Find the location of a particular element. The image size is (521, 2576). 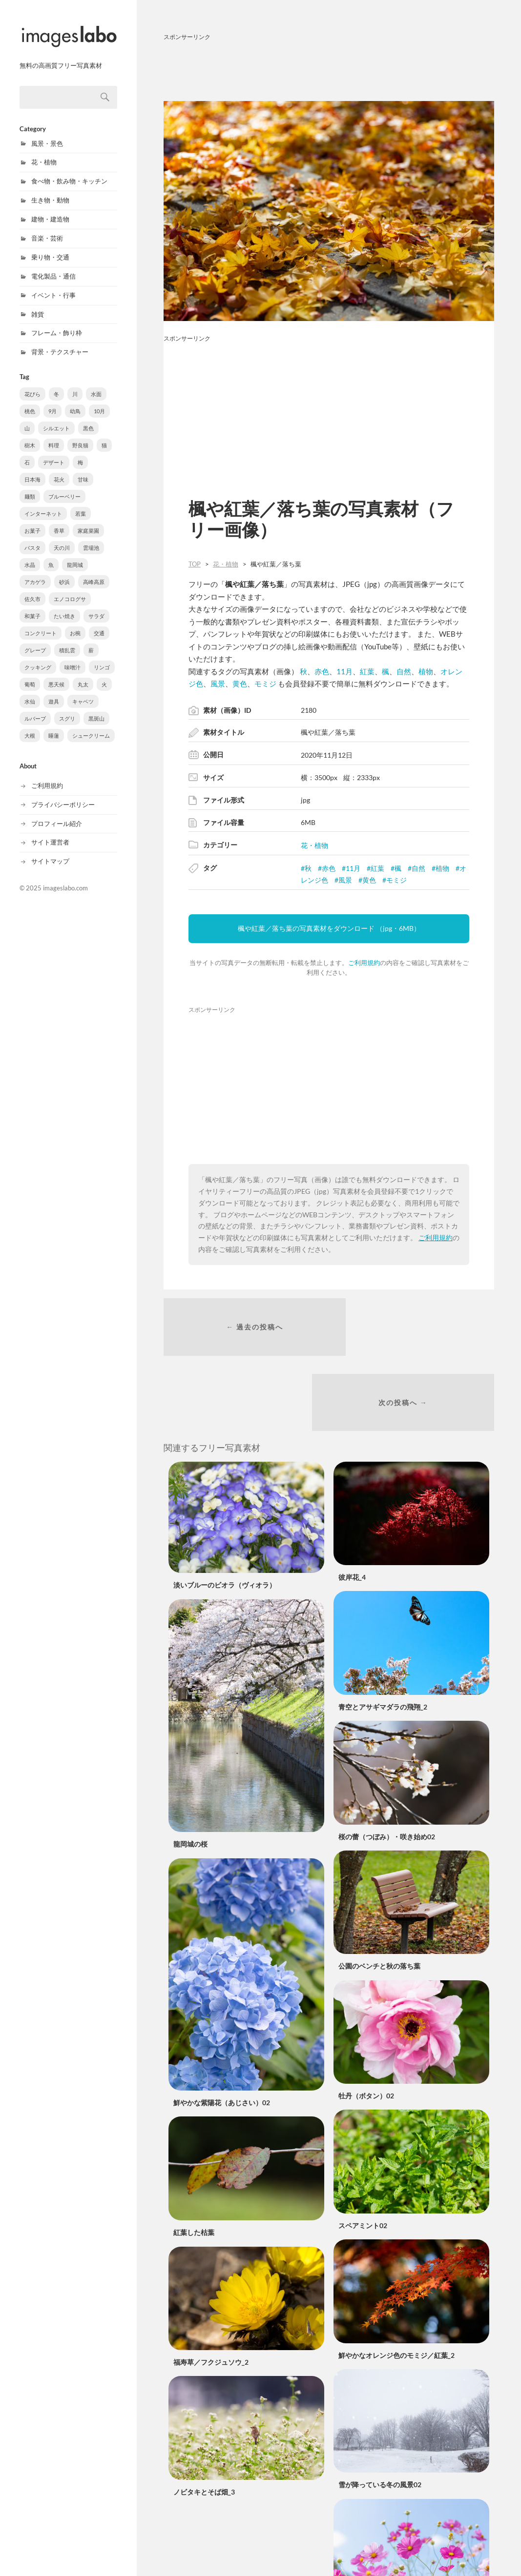

麺類 [麺類 (14個の項目)] is located at coordinates (29, 487).